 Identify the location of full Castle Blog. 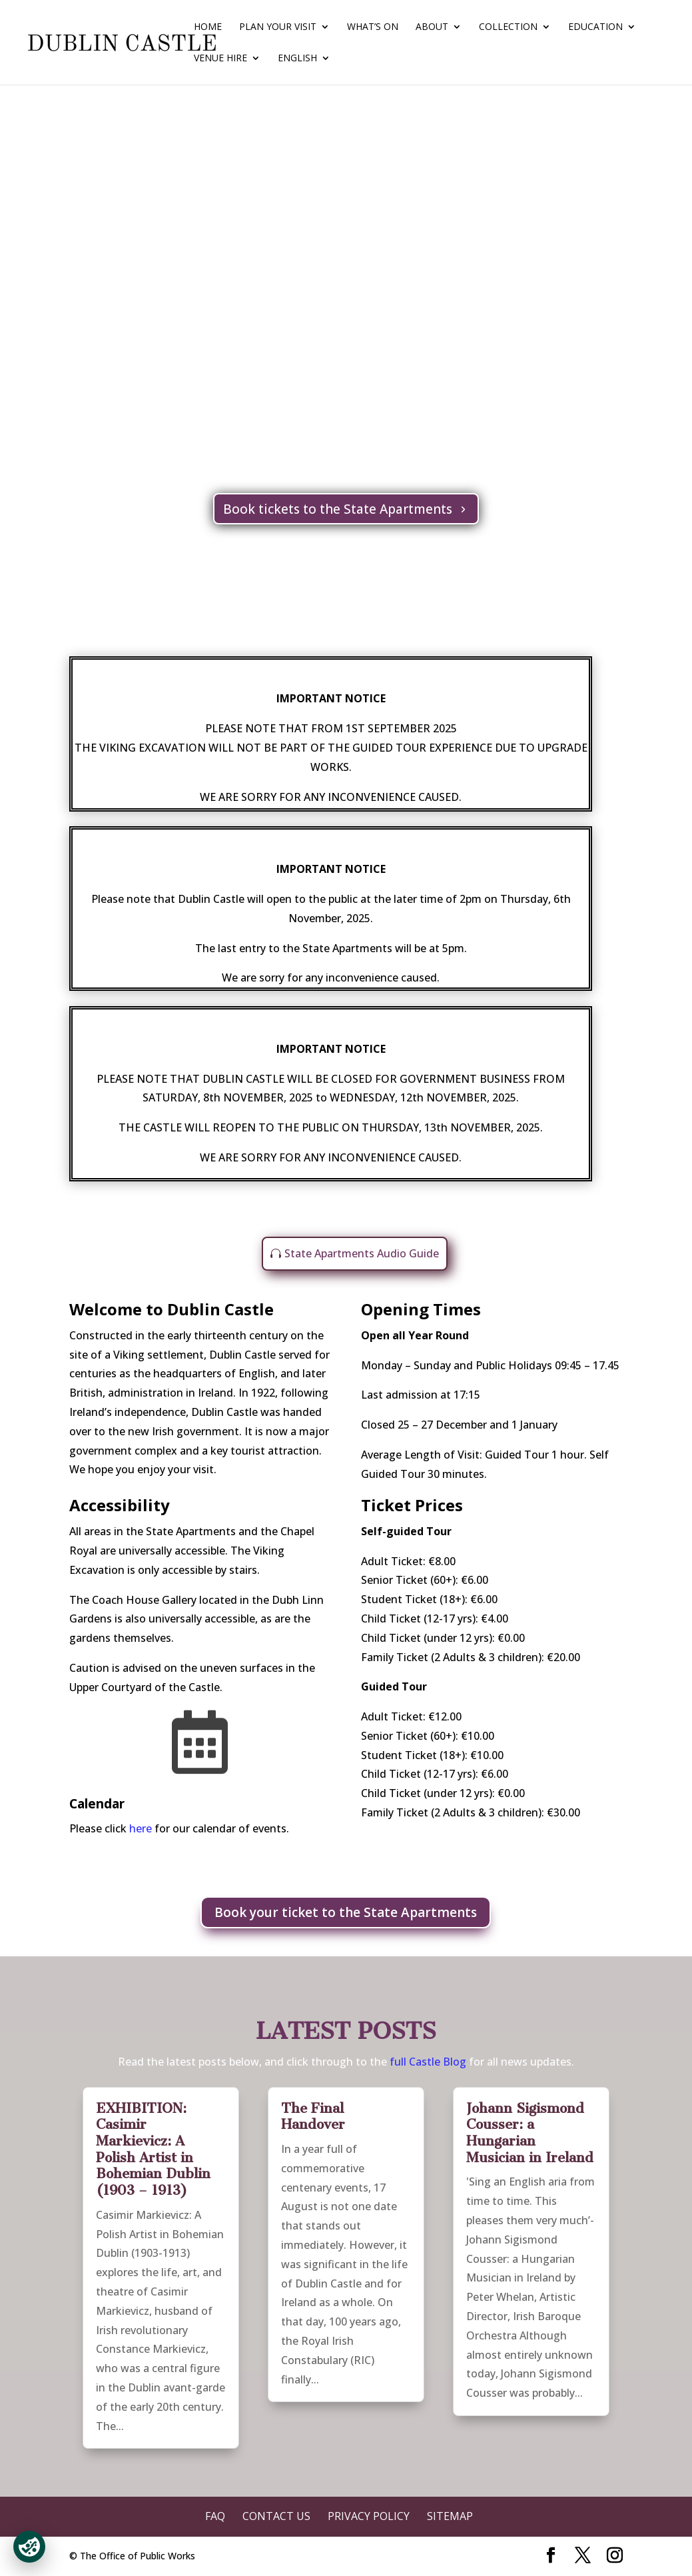
(429, 2061).